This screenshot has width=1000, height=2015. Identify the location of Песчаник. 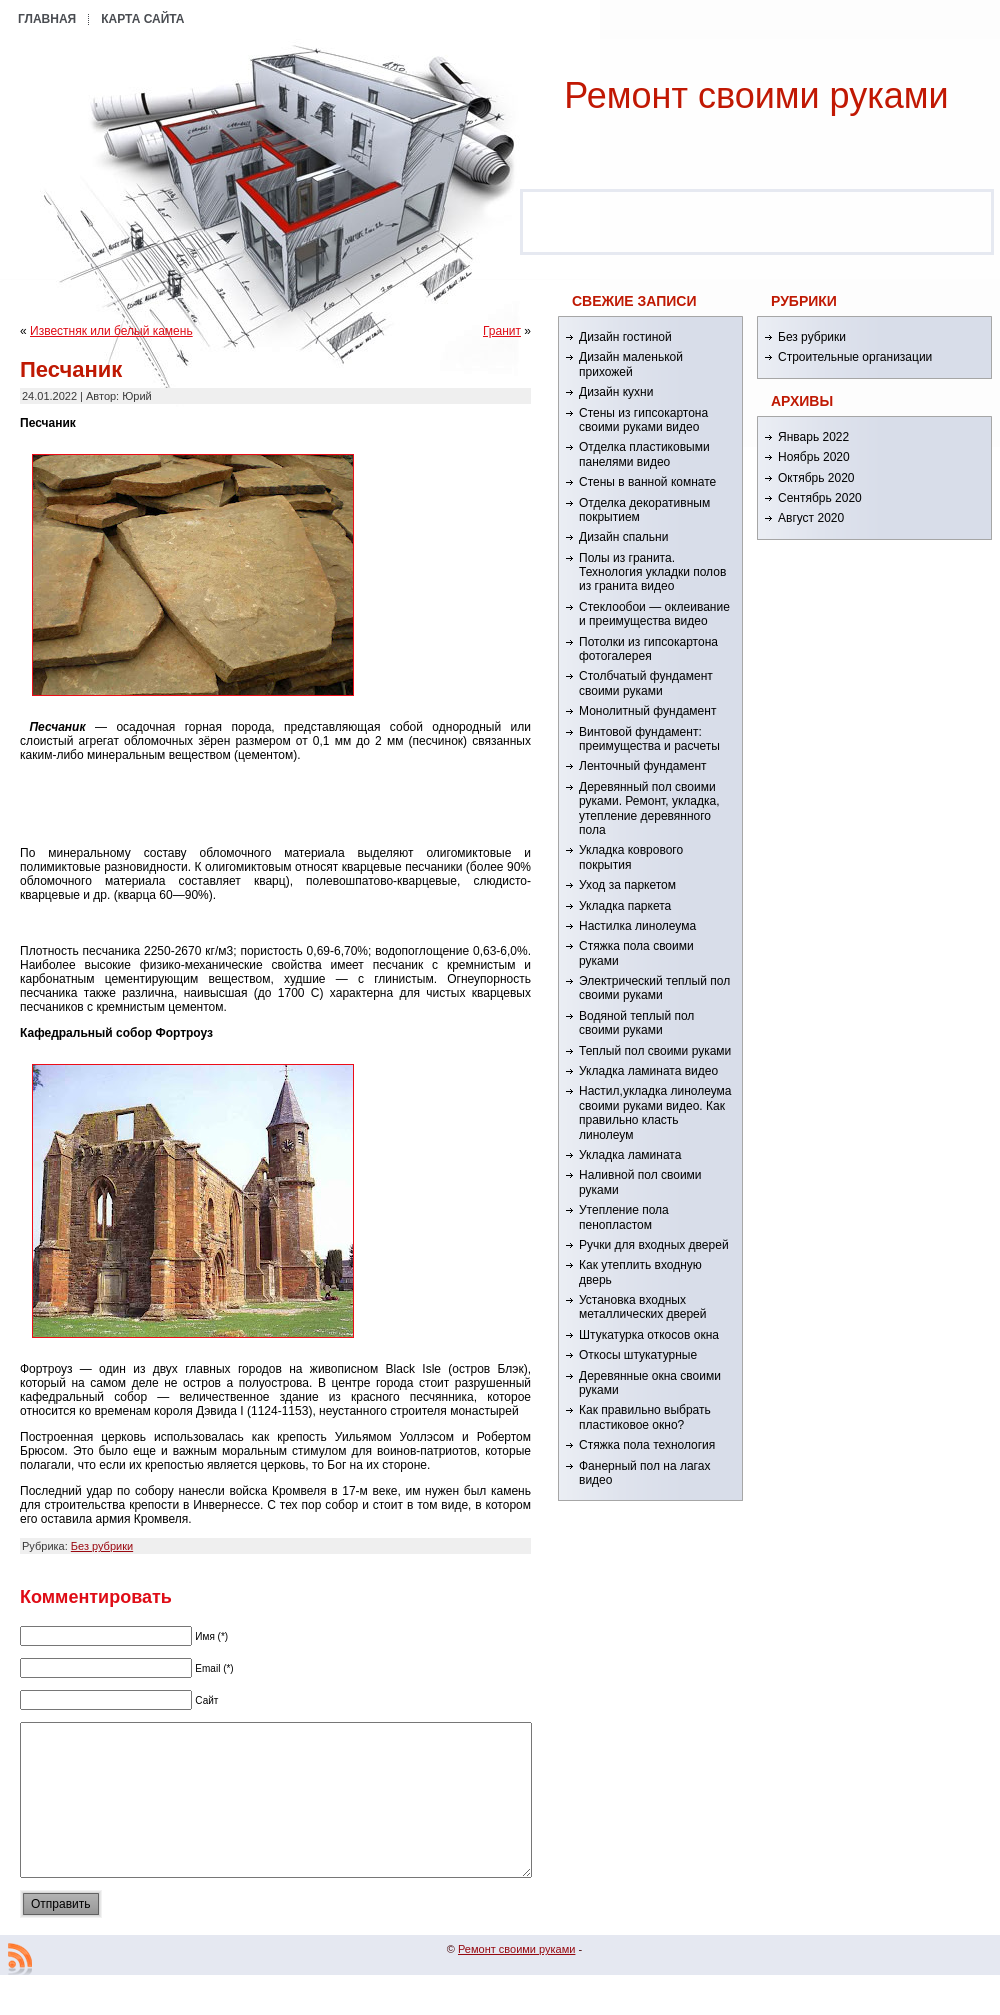
(71, 369).